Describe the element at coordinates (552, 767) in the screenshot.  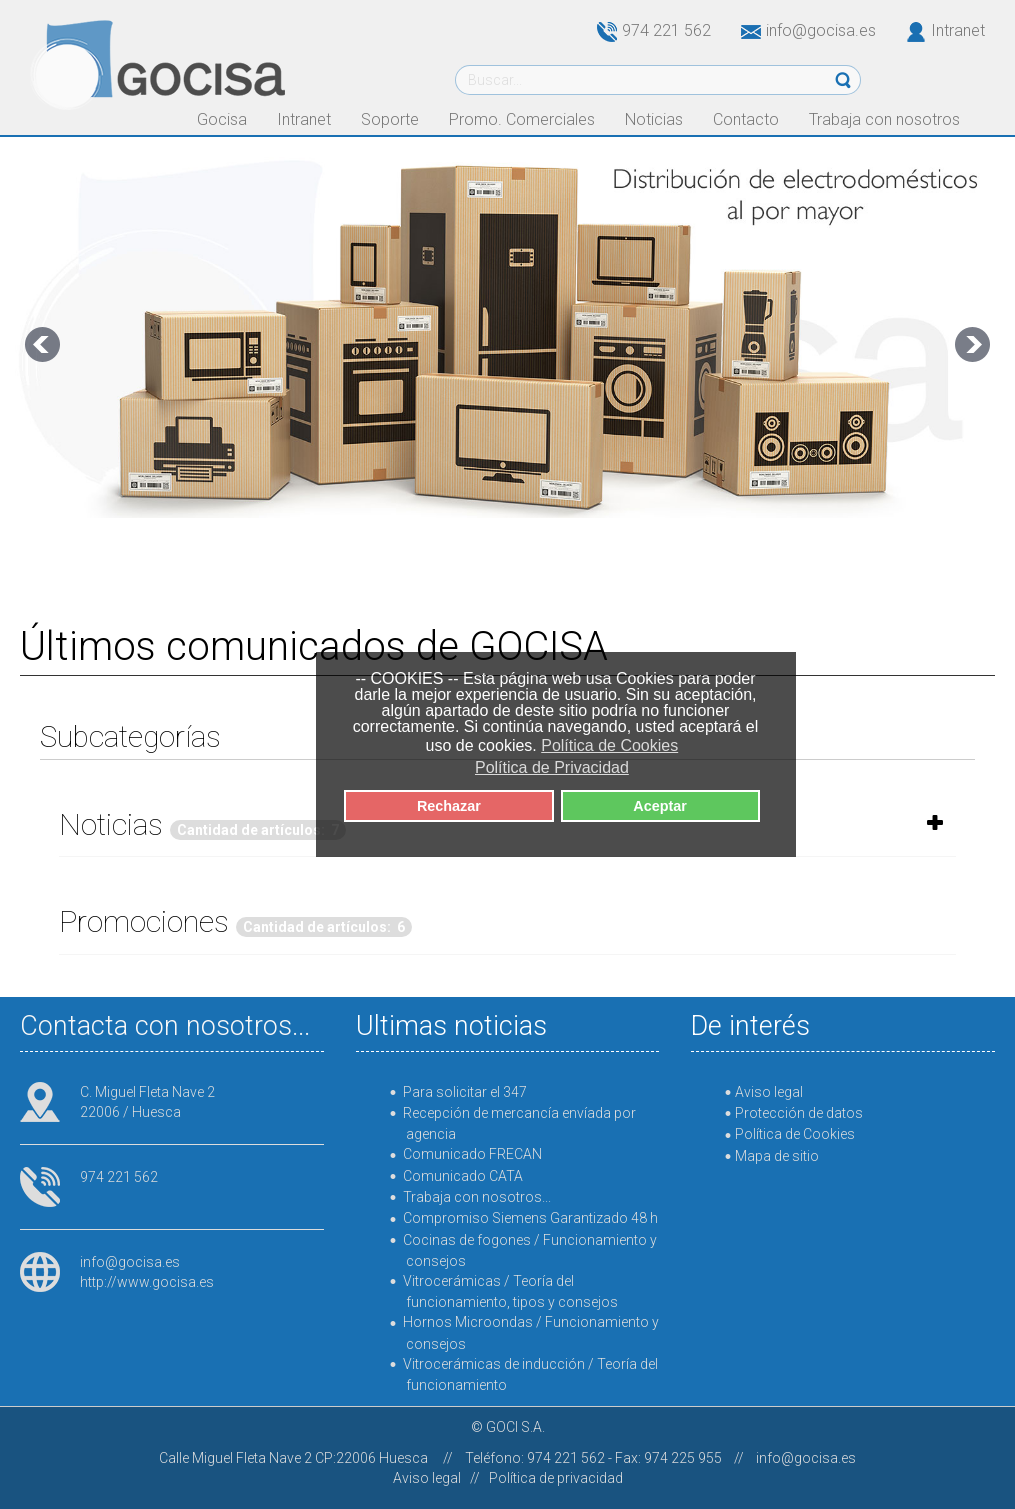
I see `Política de Privacidad [button]` at that location.